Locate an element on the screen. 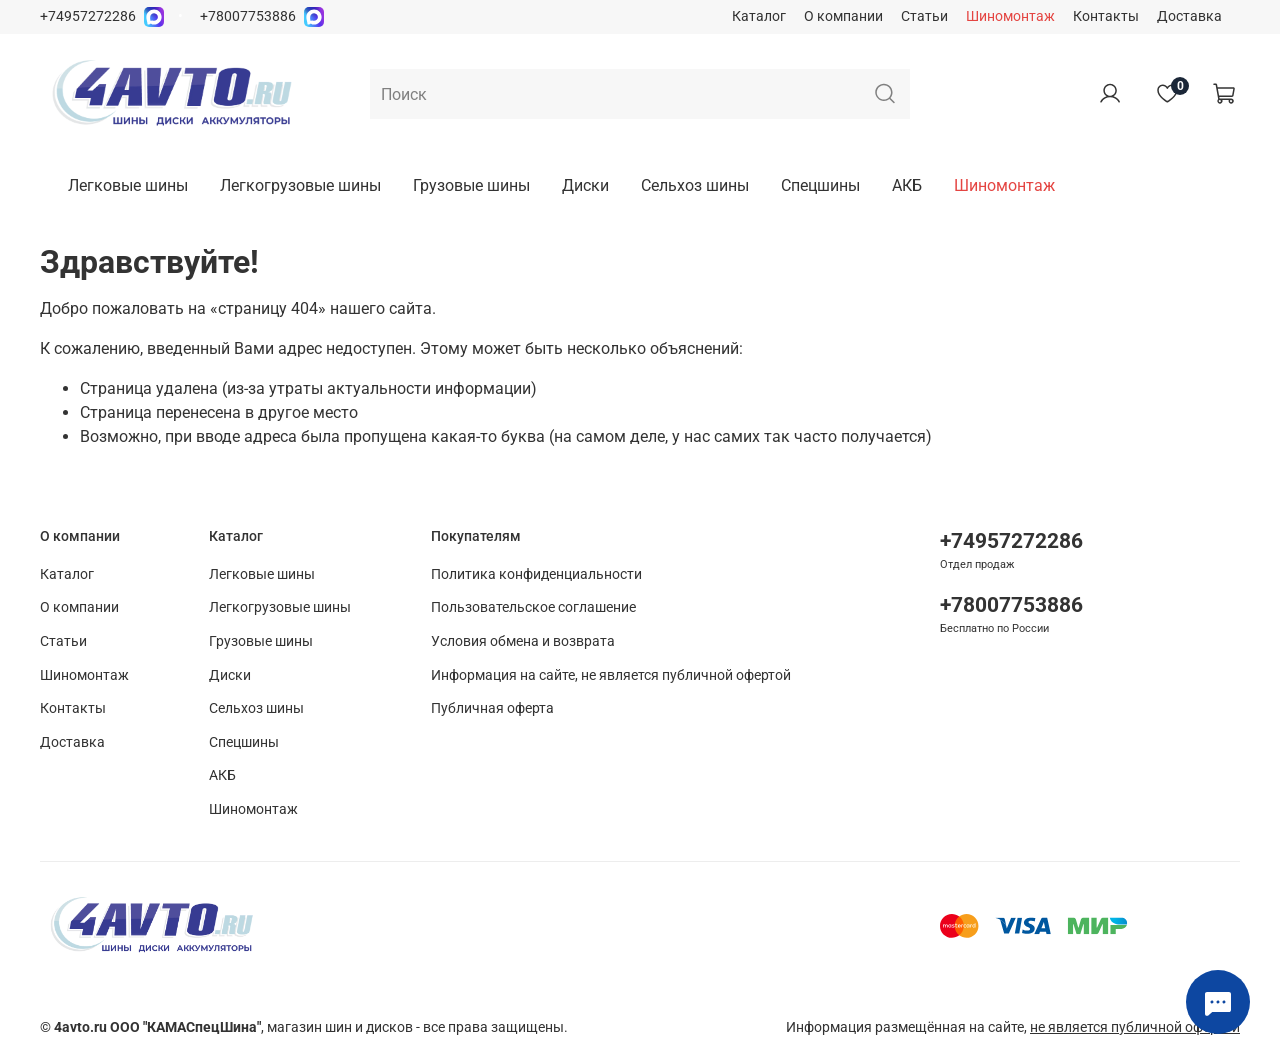  Спецшины is located at coordinates (820, 185).